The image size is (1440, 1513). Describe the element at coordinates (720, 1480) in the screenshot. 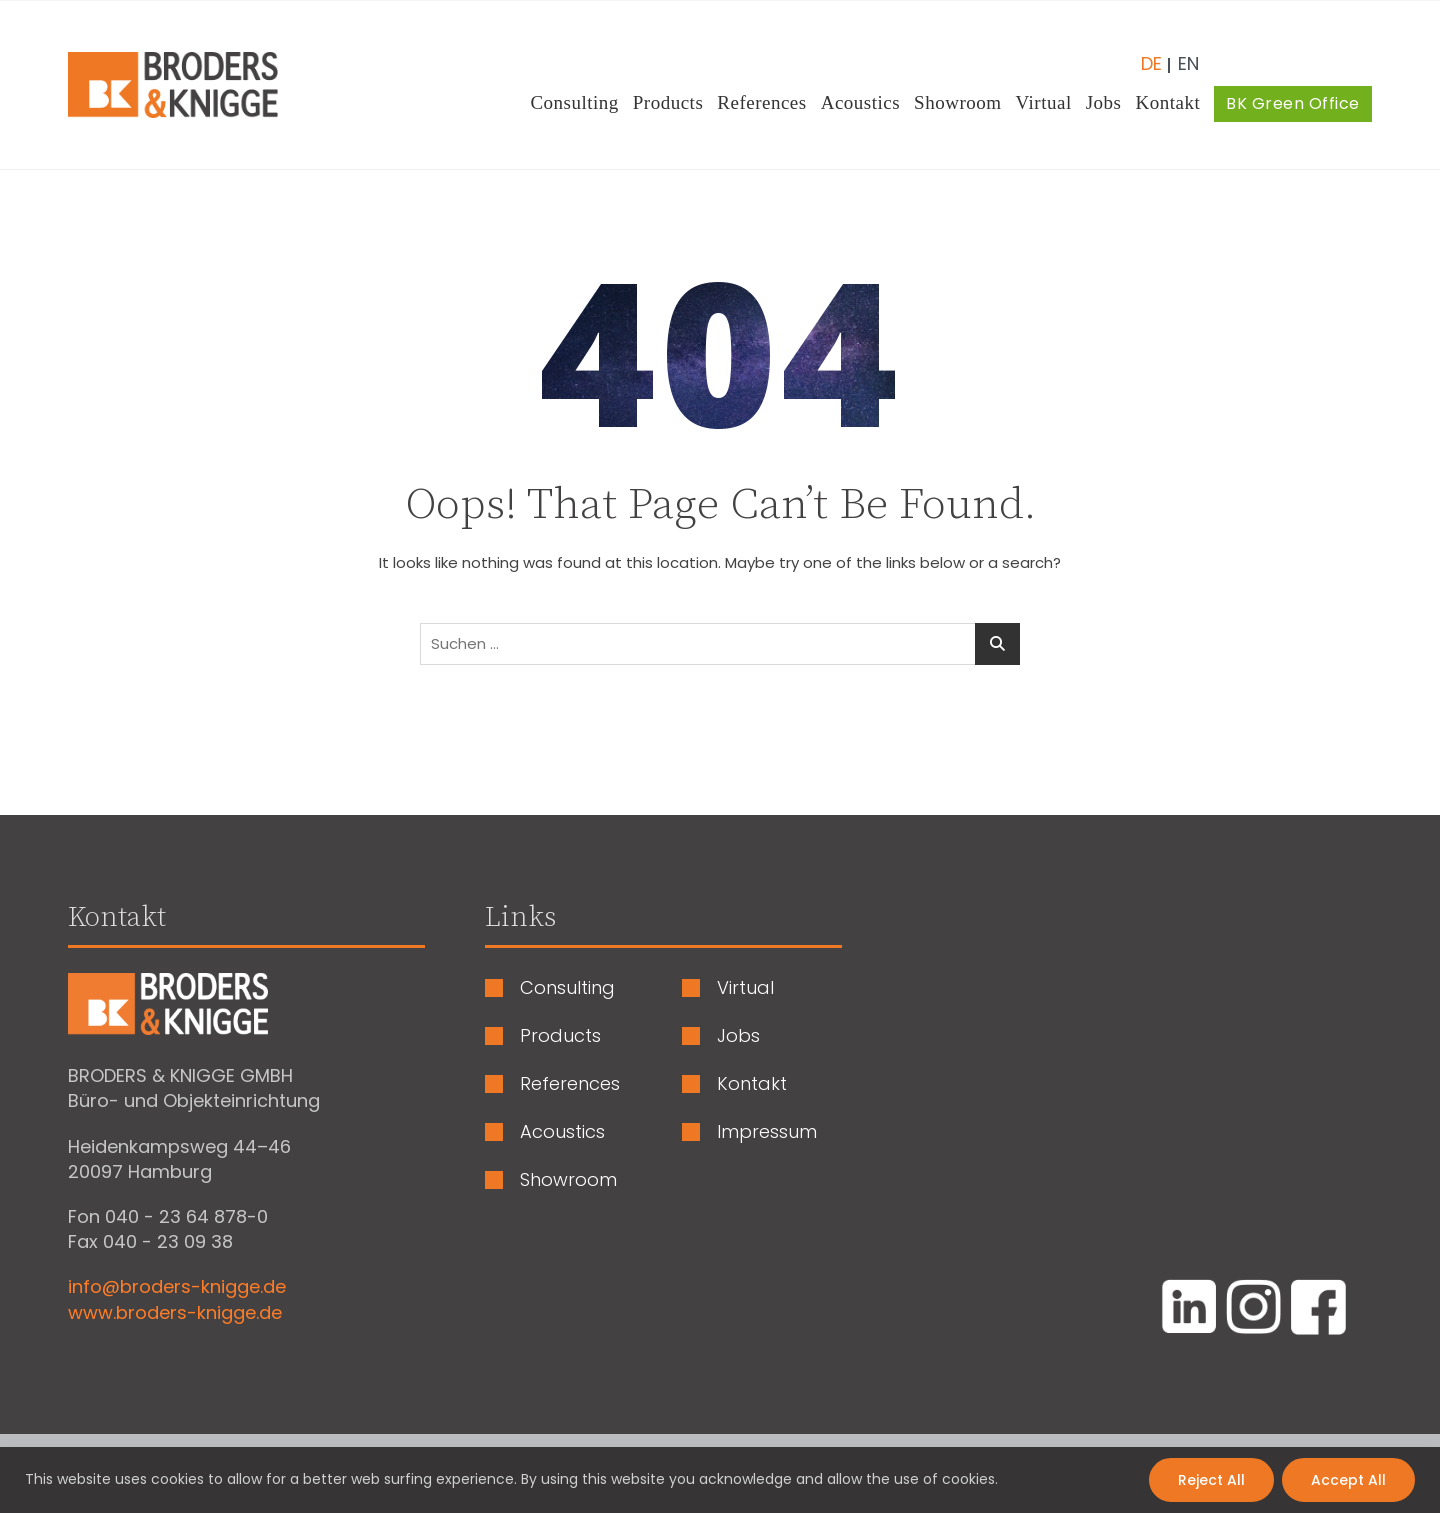

I see `[region]` at that location.